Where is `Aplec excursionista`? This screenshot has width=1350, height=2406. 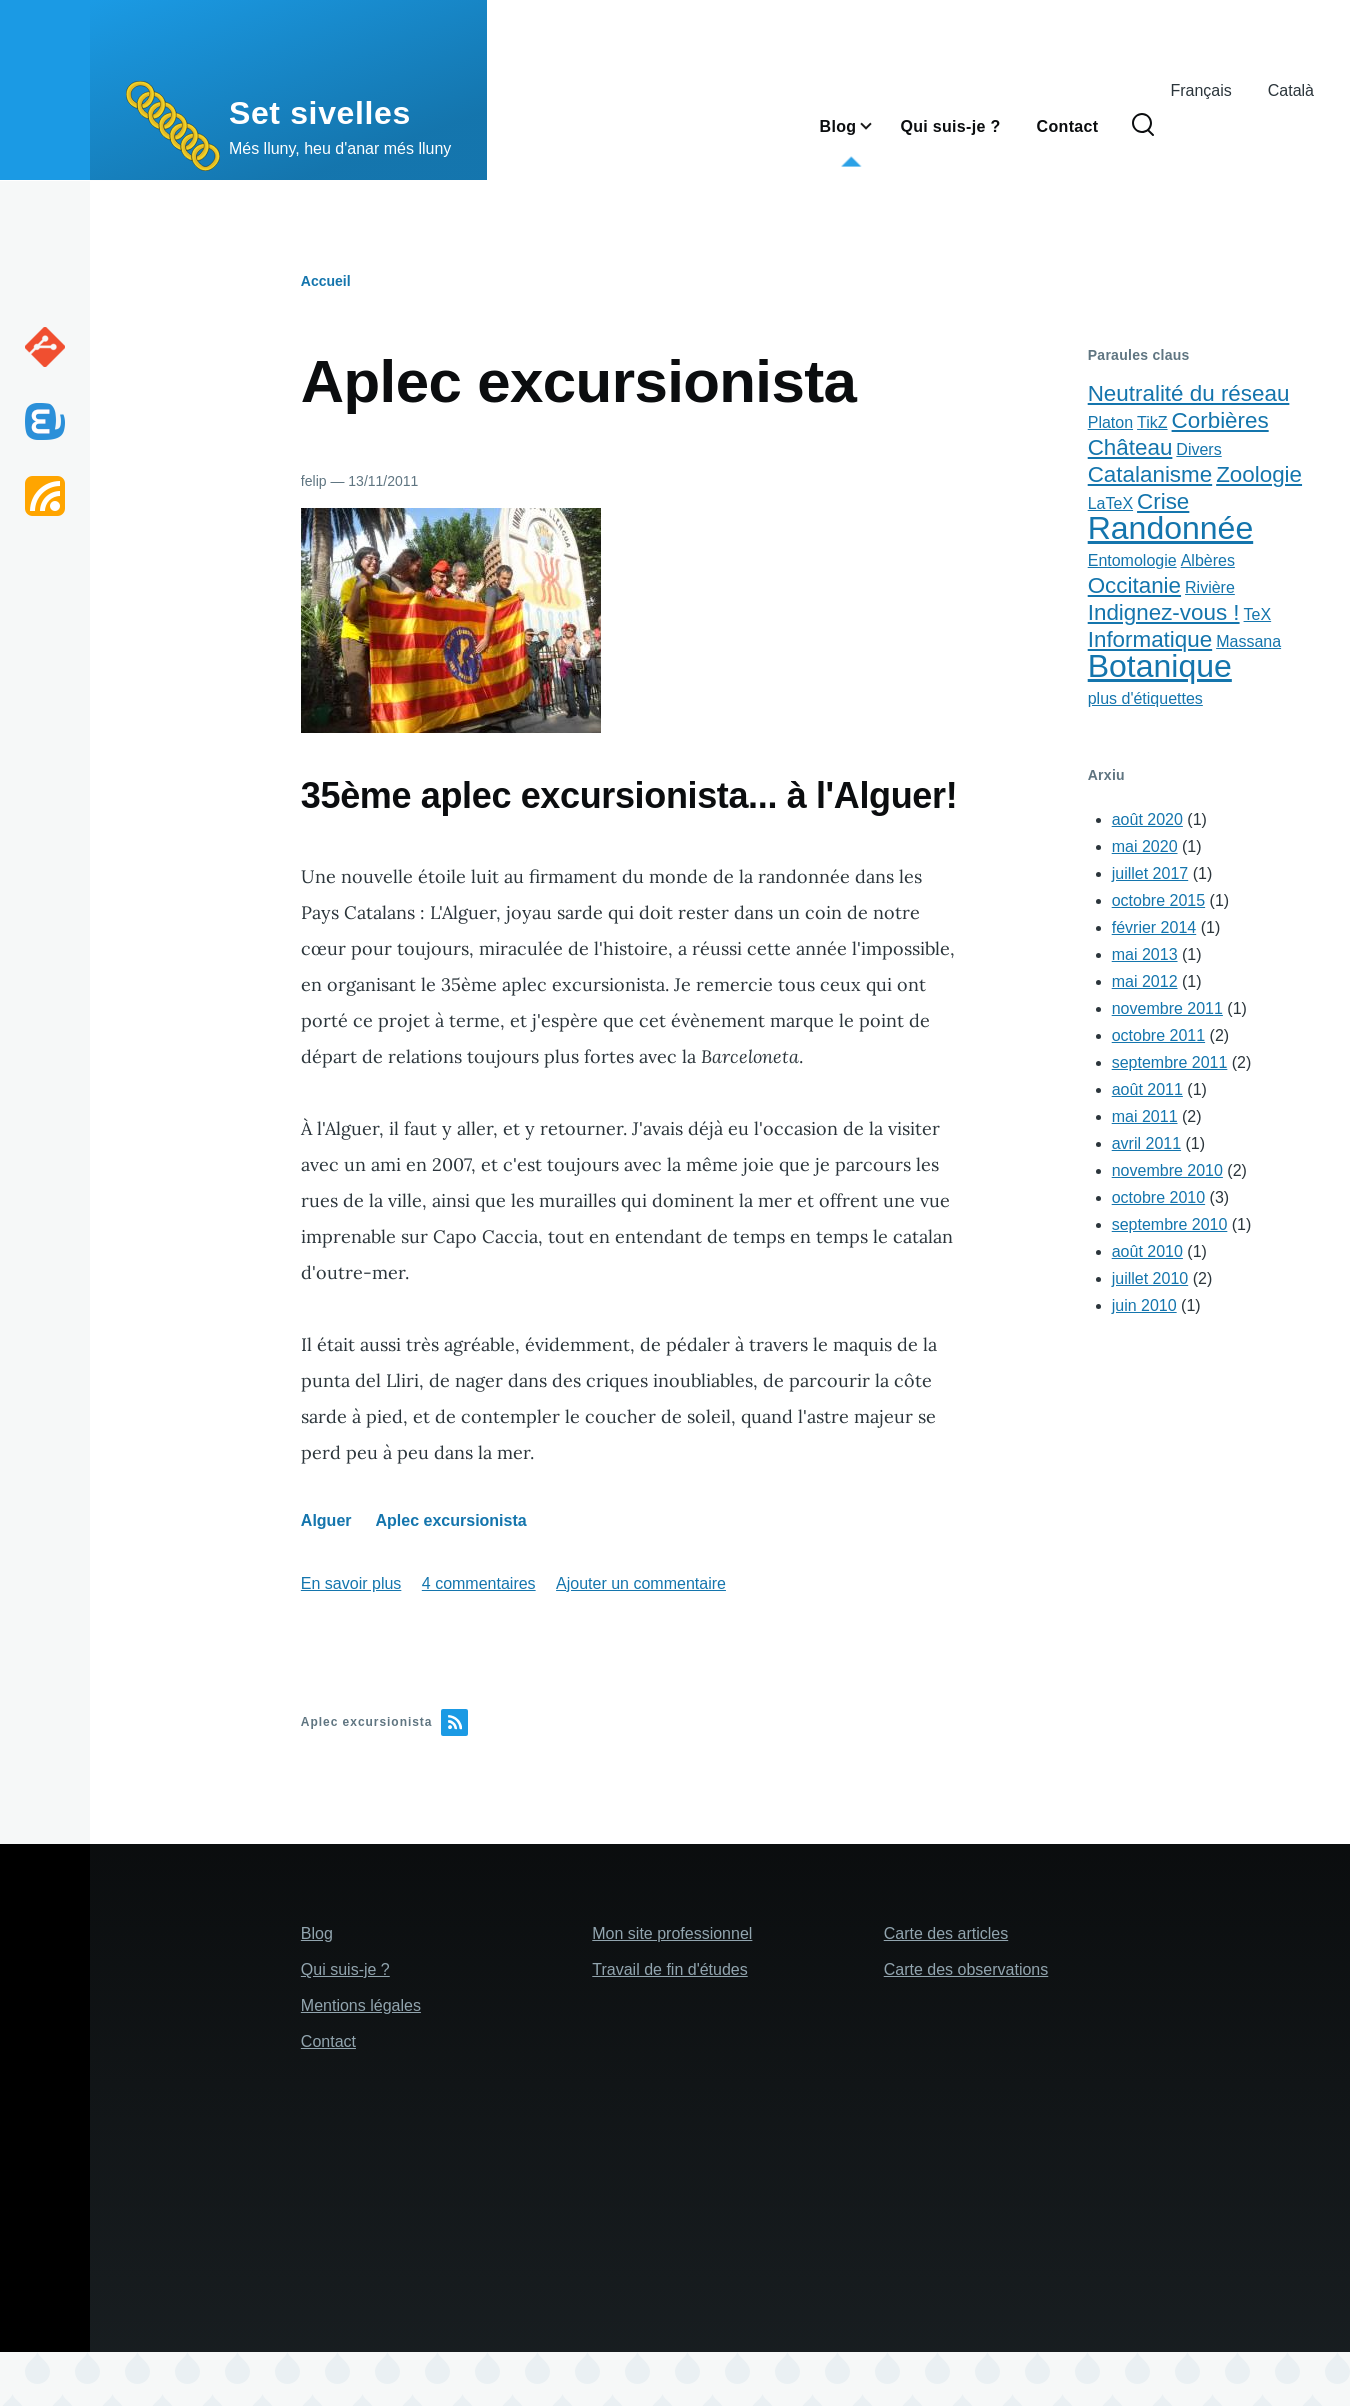 Aplec excursionista is located at coordinates (451, 1520).